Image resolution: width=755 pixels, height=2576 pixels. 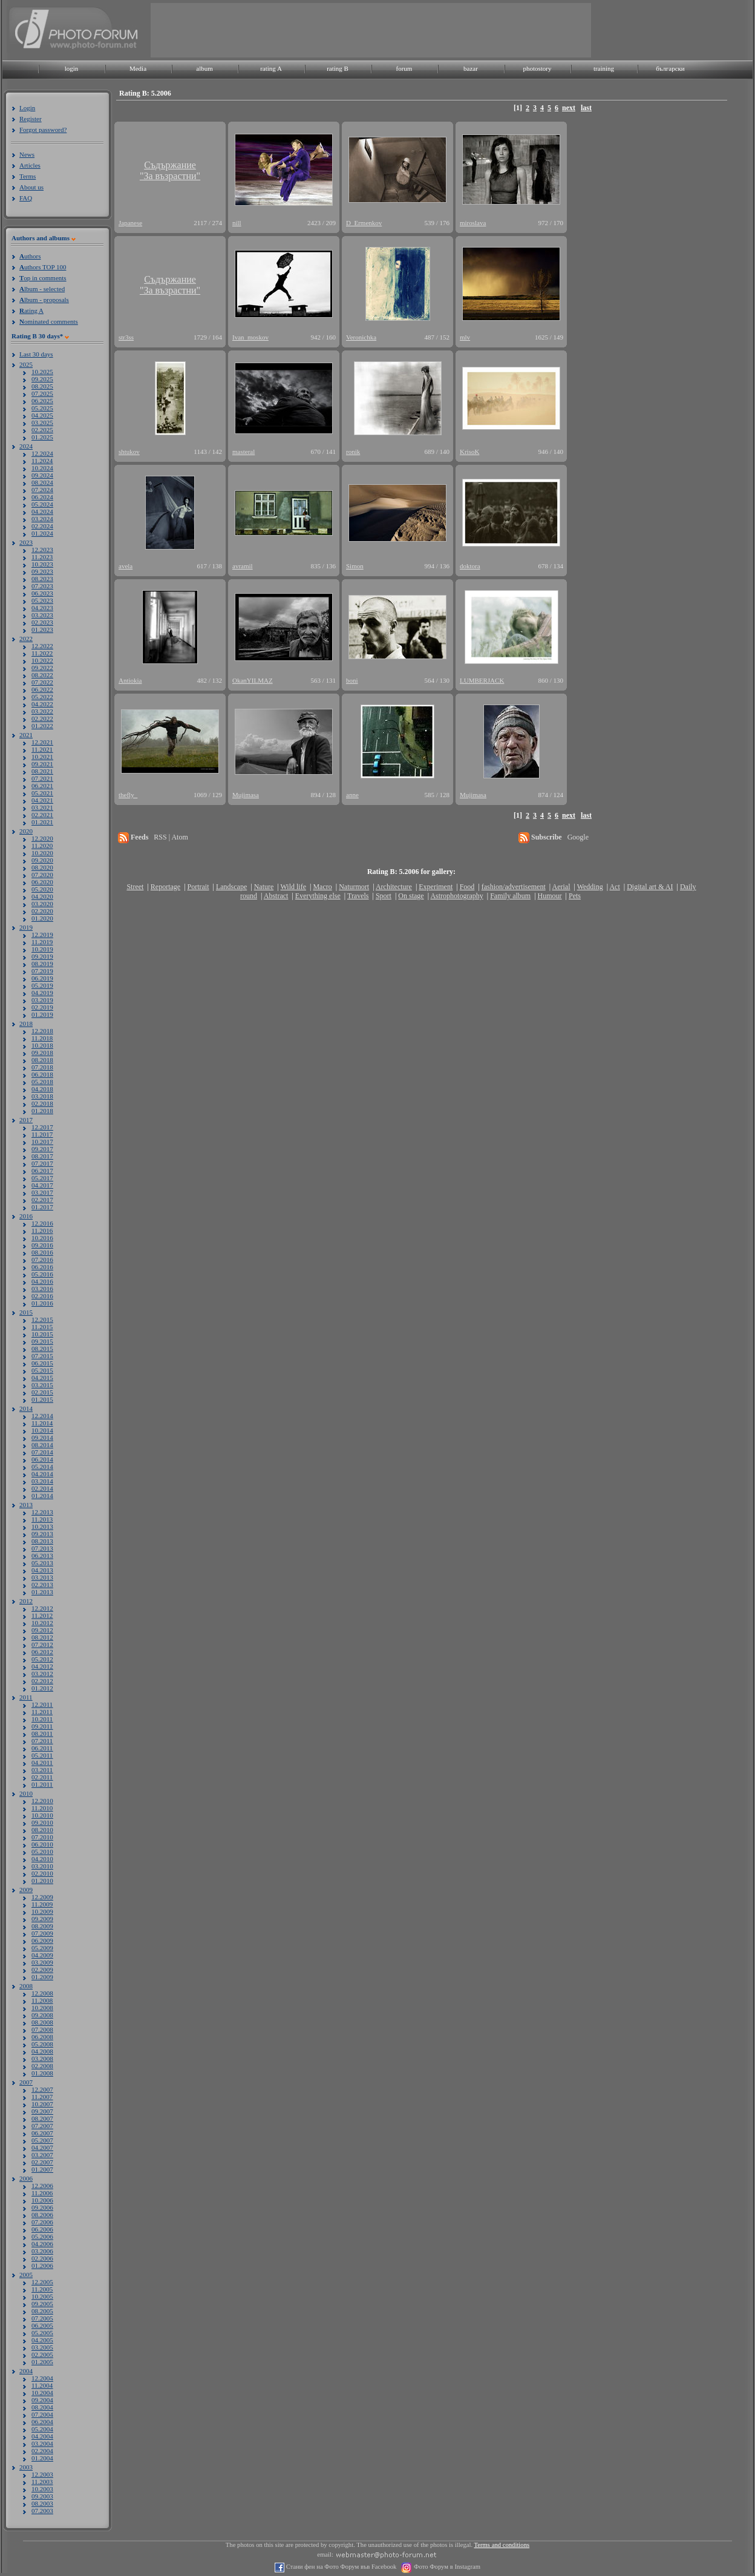 What do you see at coordinates (361, 337) in the screenshot?
I see `Veronichka` at bounding box center [361, 337].